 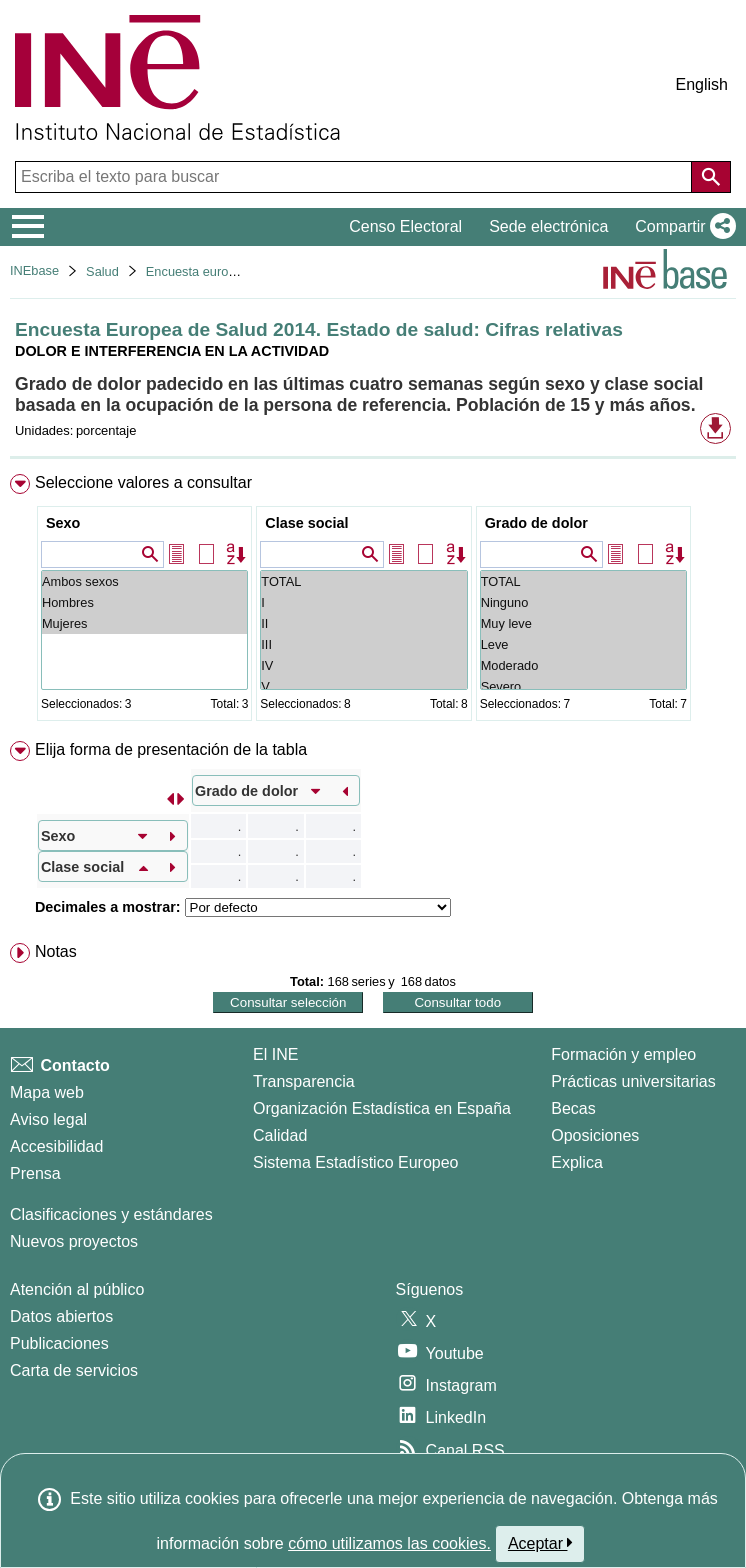 I want to click on [Mostrar/ocultar el menú principal de navegación], so click(x=28, y=227).